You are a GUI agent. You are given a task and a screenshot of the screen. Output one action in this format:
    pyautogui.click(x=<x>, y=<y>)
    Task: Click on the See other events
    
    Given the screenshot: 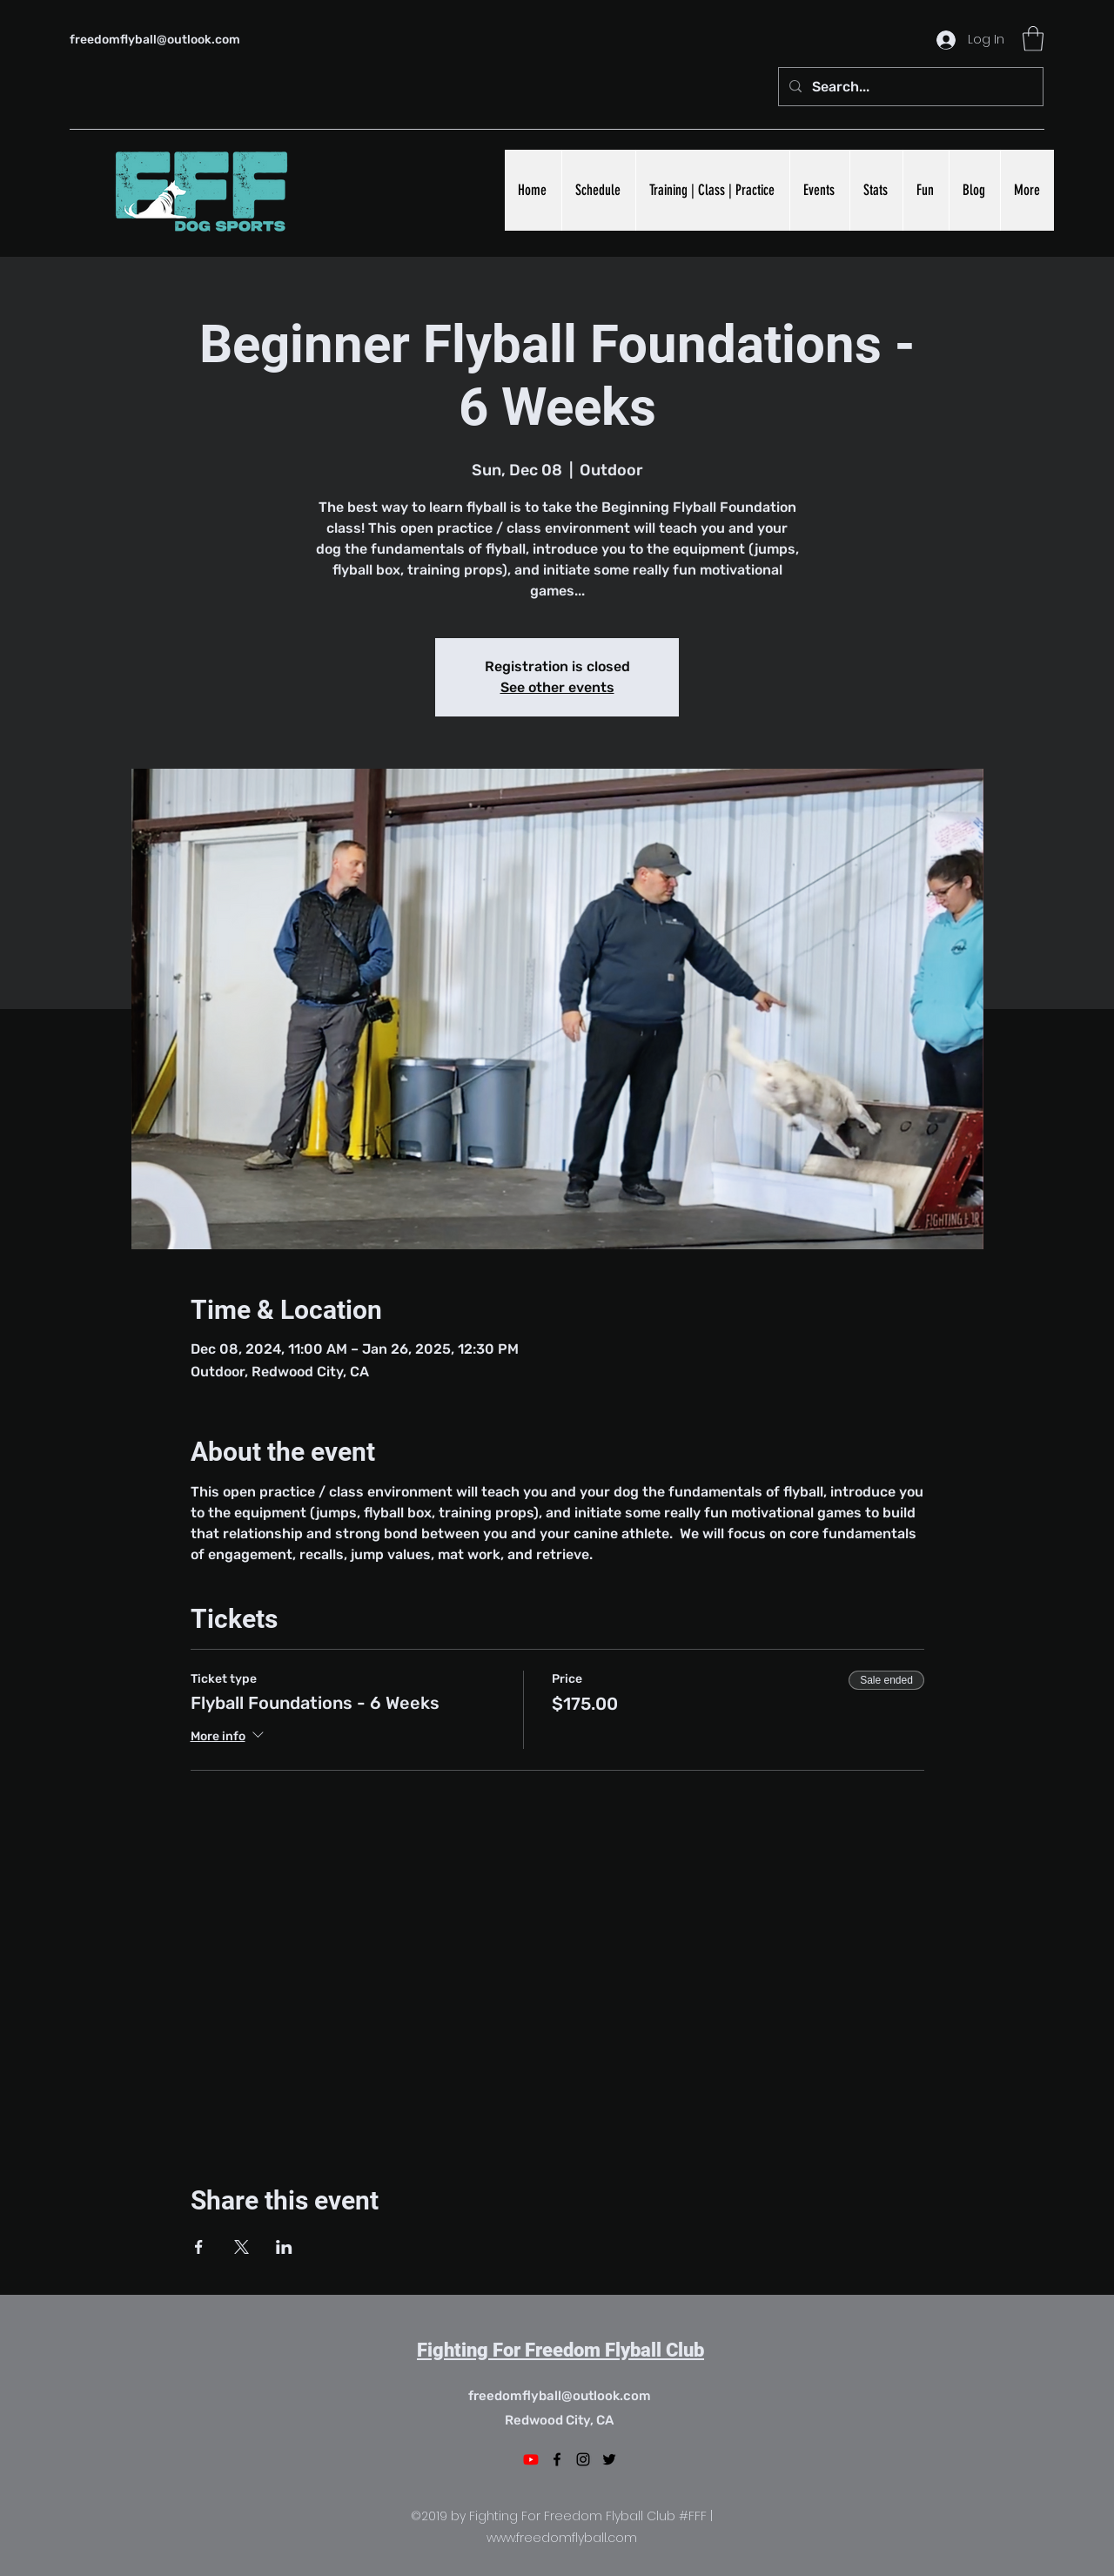 What is the action you would take?
    pyautogui.click(x=557, y=687)
    